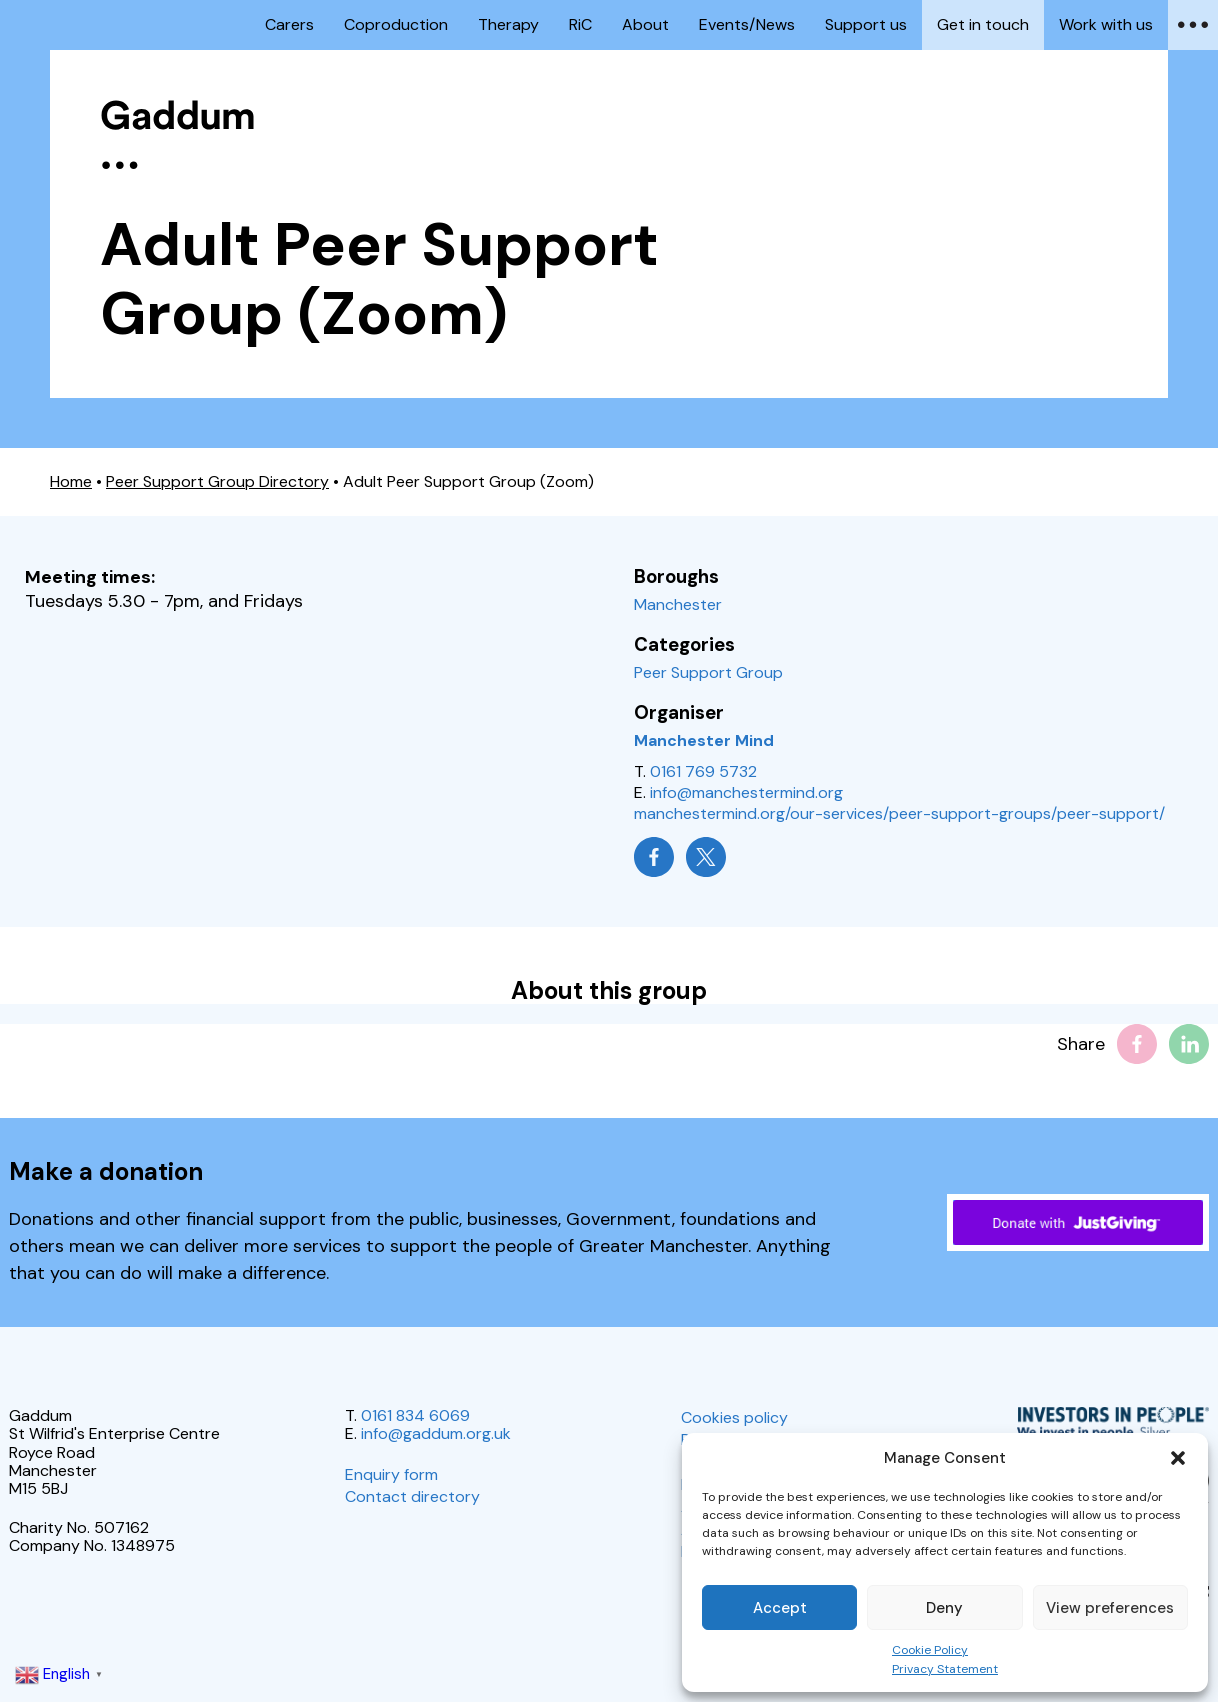 The height and width of the screenshot is (1702, 1218). Describe the element at coordinates (734, 1417) in the screenshot. I see `Cookies policy` at that location.